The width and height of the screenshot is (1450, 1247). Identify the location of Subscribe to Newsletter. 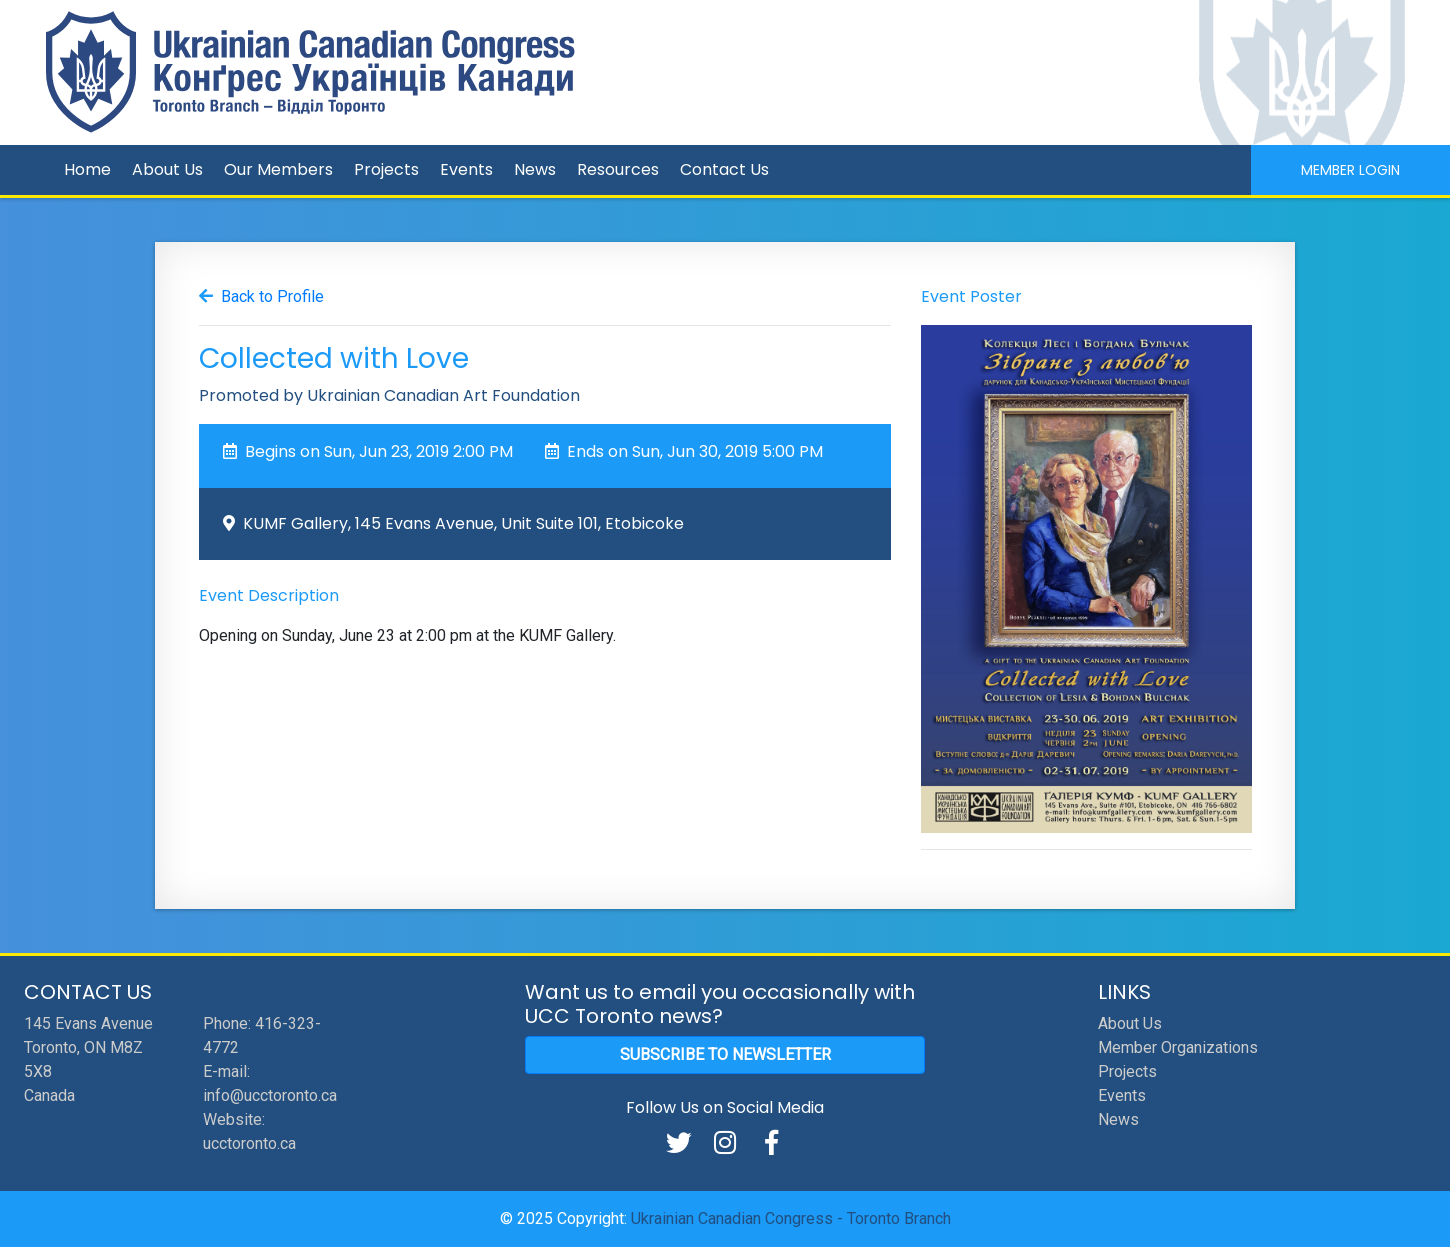
(725, 1054).